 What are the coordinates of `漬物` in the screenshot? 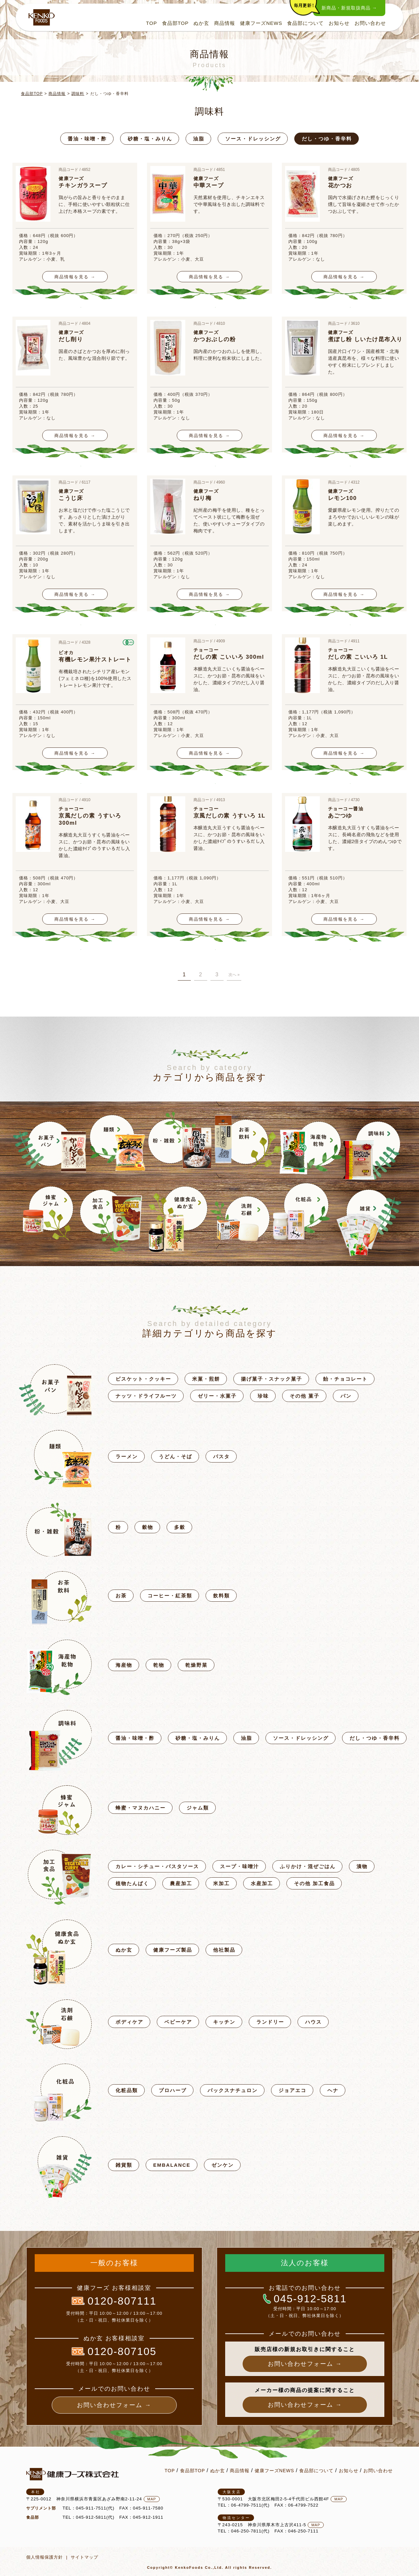 It's located at (362, 1866).